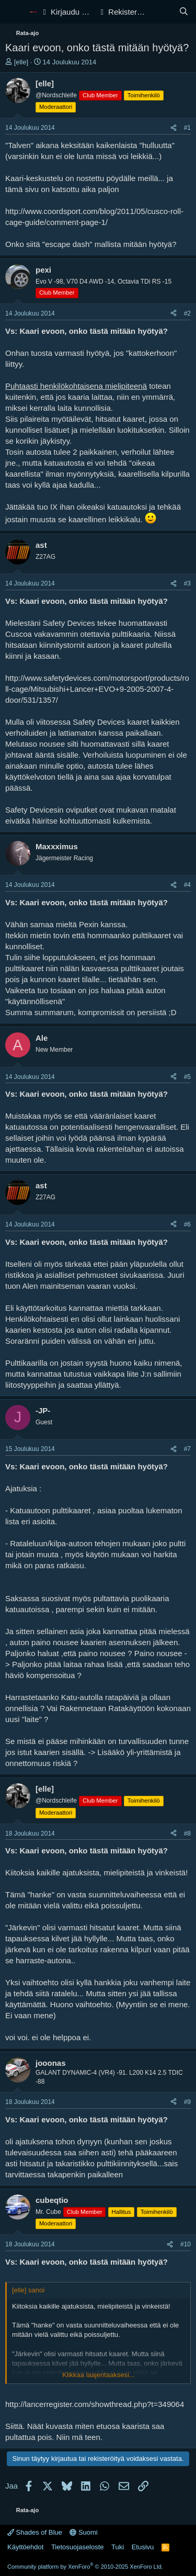 This screenshot has height=2576, width=196. Describe the element at coordinates (34, 2532) in the screenshot. I see `Shades of Blue` at that location.